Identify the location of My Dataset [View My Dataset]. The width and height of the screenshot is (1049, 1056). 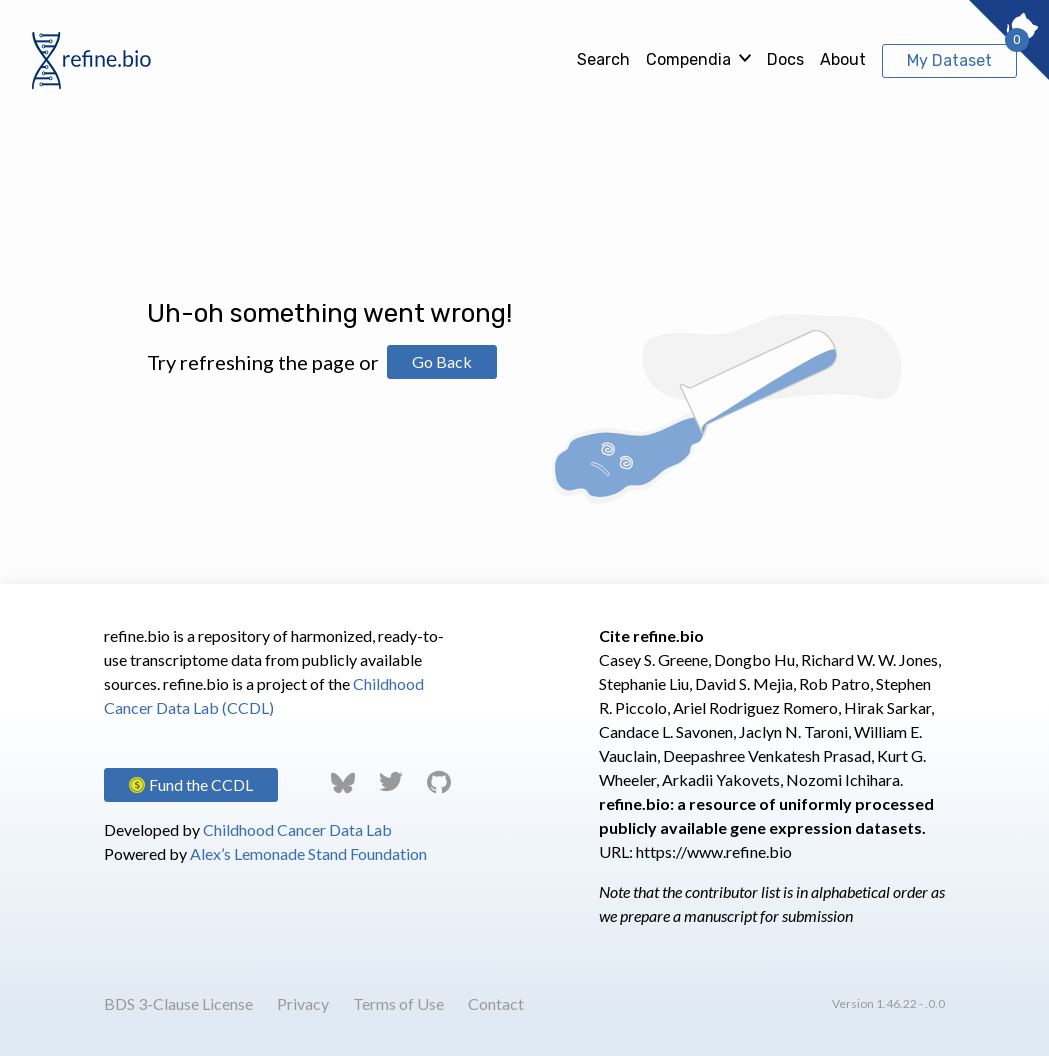
(949, 60).